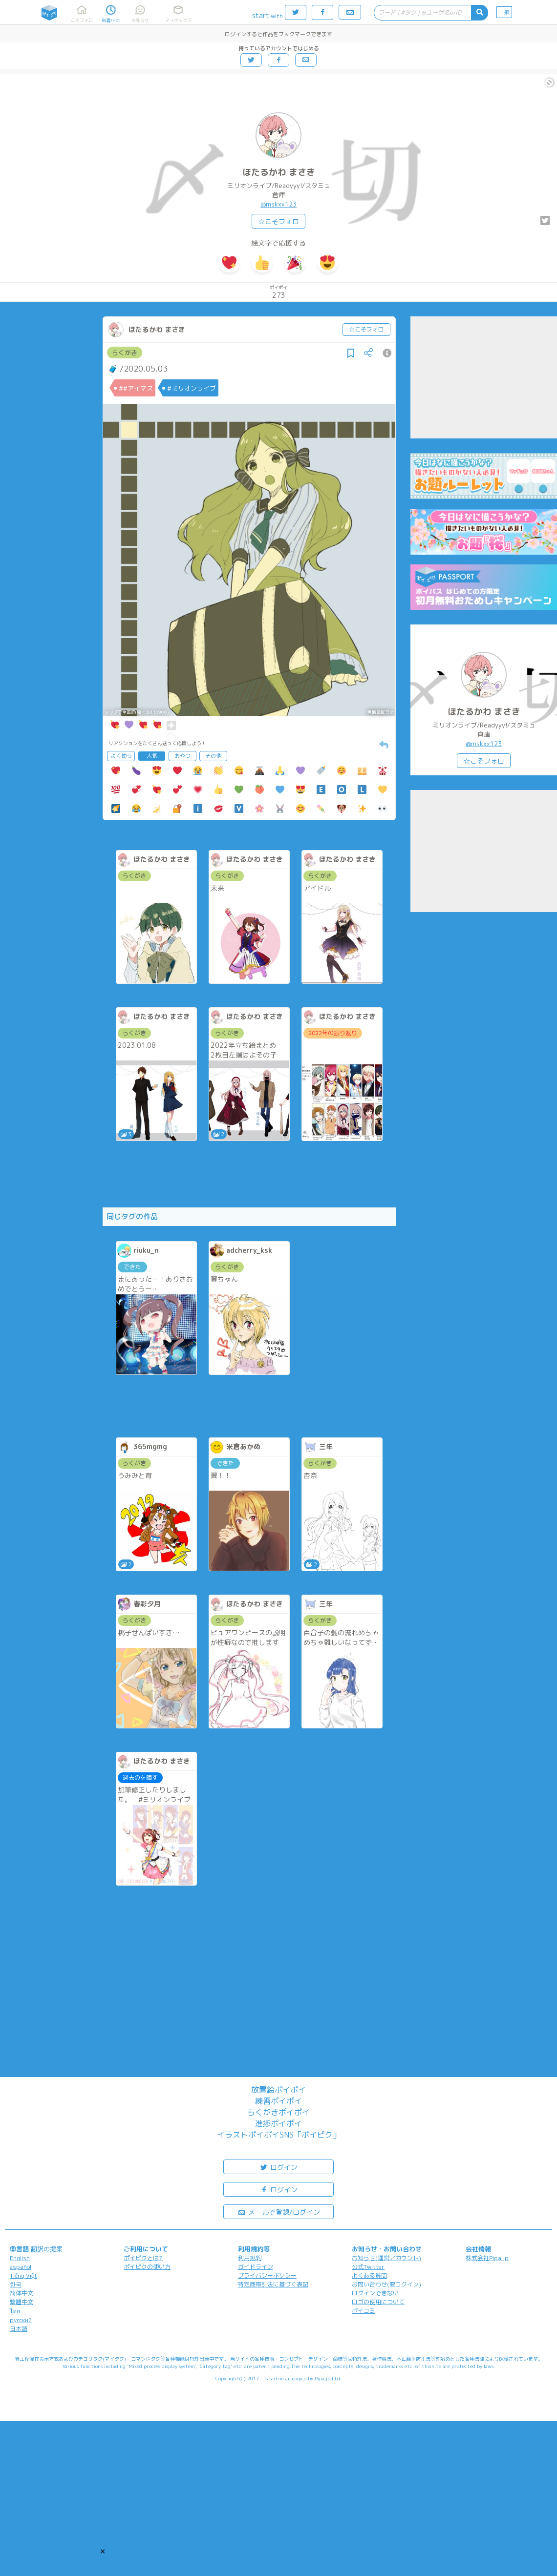 The width and height of the screenshot is (557, 2576). What do you see at coordinates (124, 352) in the screenshot?
I see `らくがき` at bounding box center [124, 352].